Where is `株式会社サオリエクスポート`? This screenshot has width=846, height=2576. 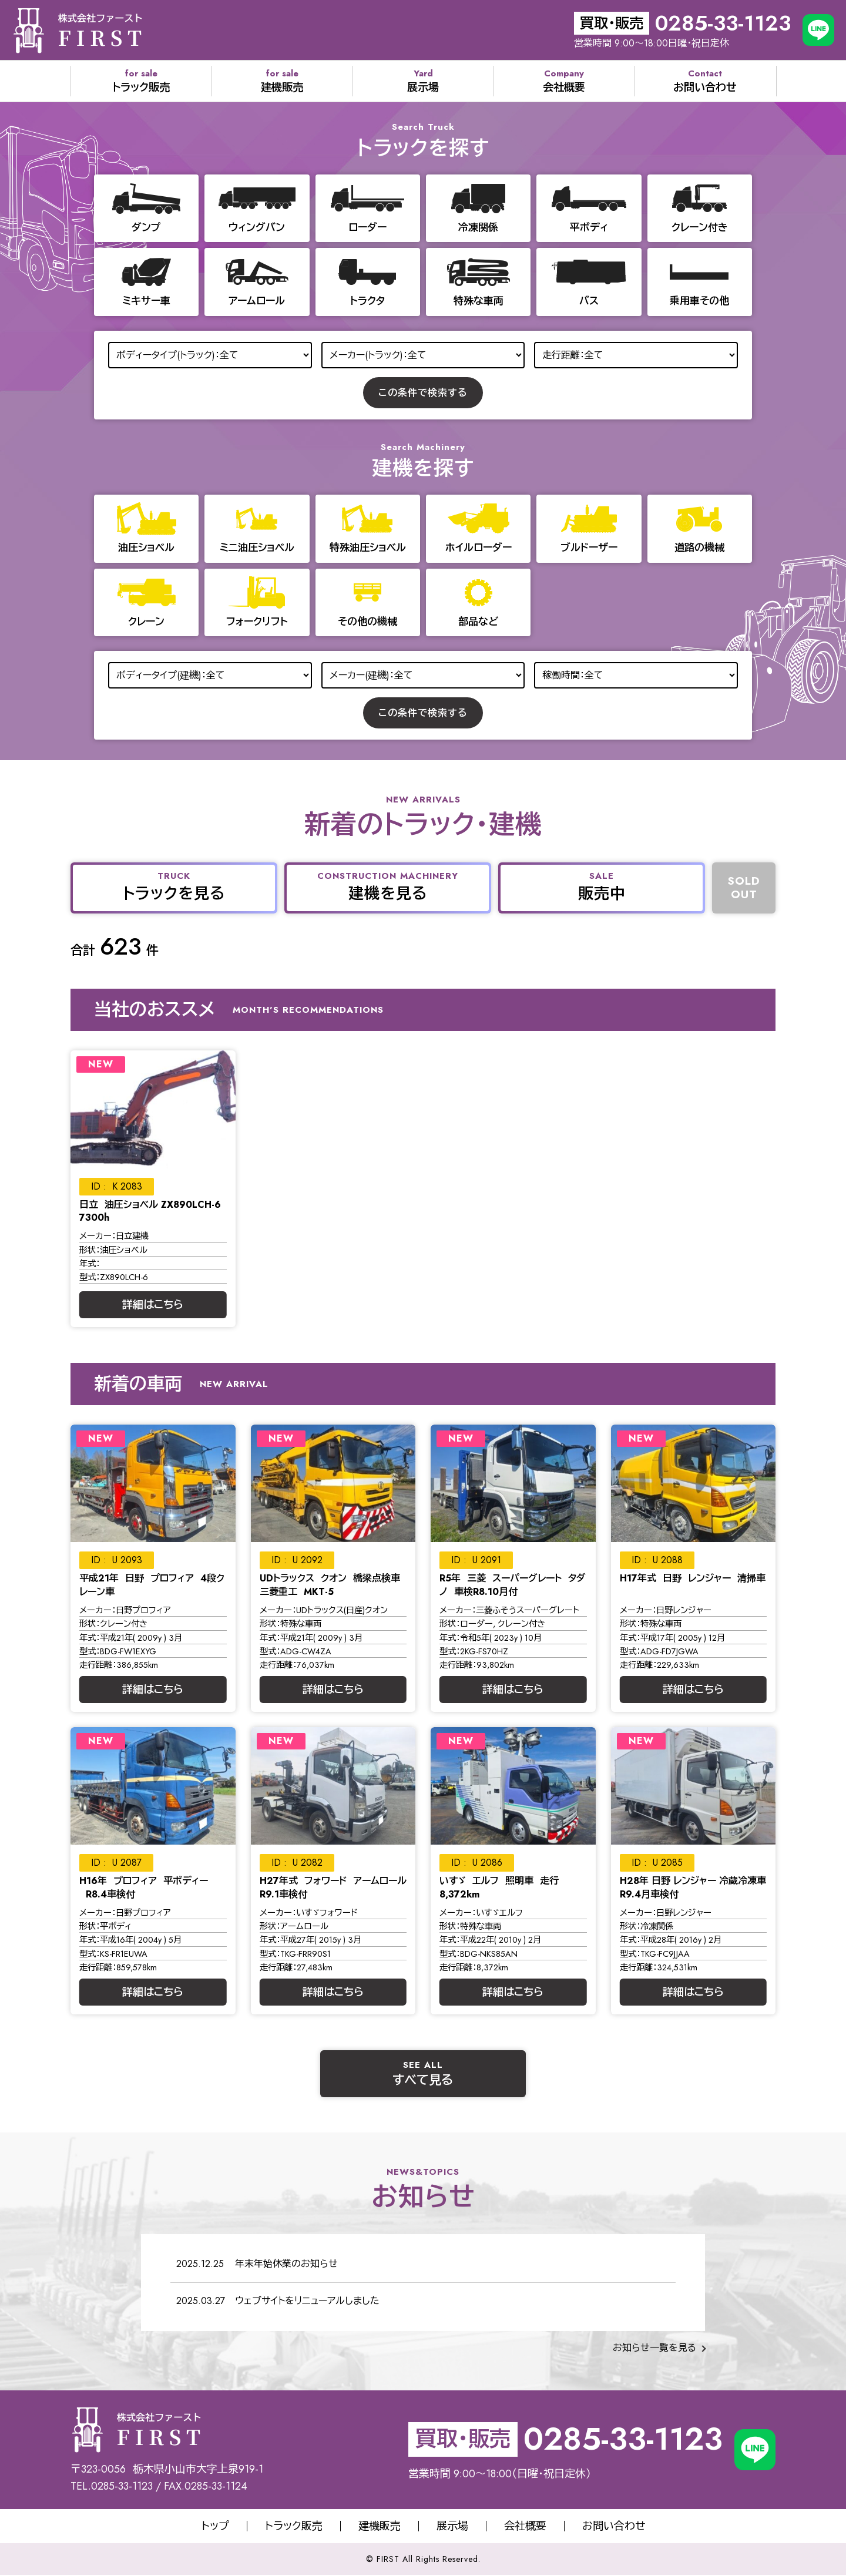 株式会社サオリエクスポート is located at coordinates (77, 30).